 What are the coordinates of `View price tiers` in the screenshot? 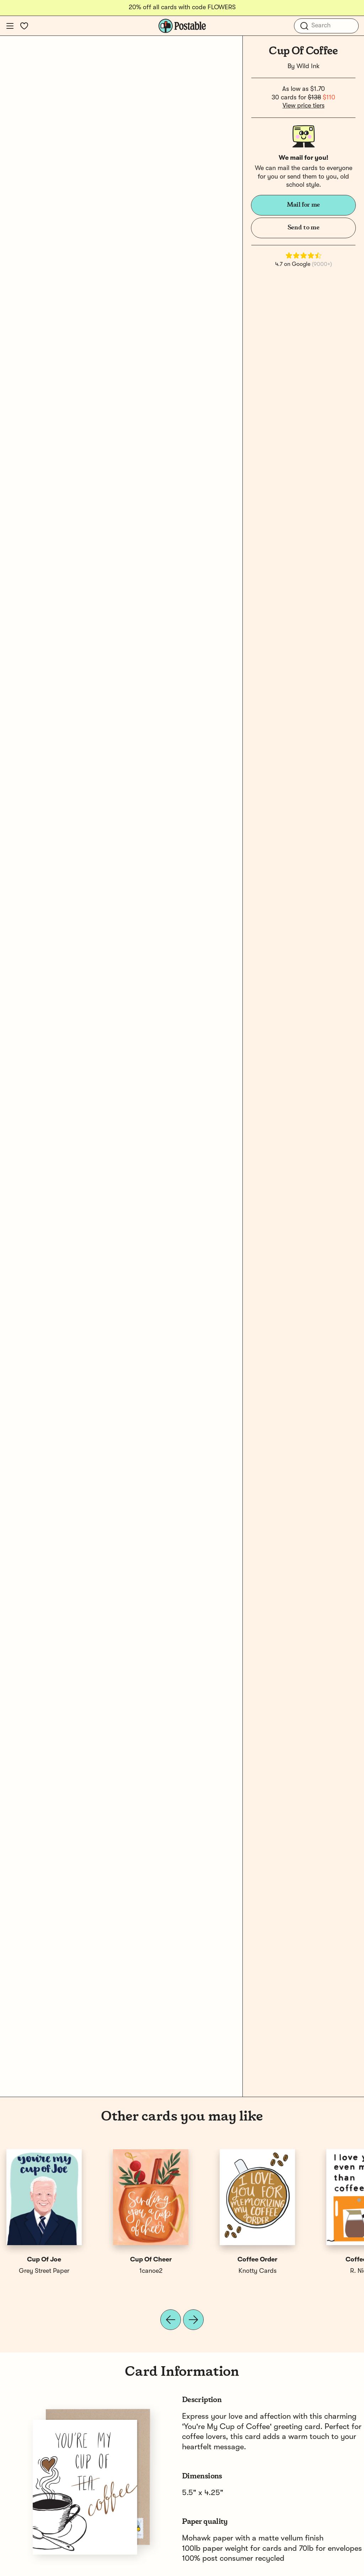 It's located at (304, 106).